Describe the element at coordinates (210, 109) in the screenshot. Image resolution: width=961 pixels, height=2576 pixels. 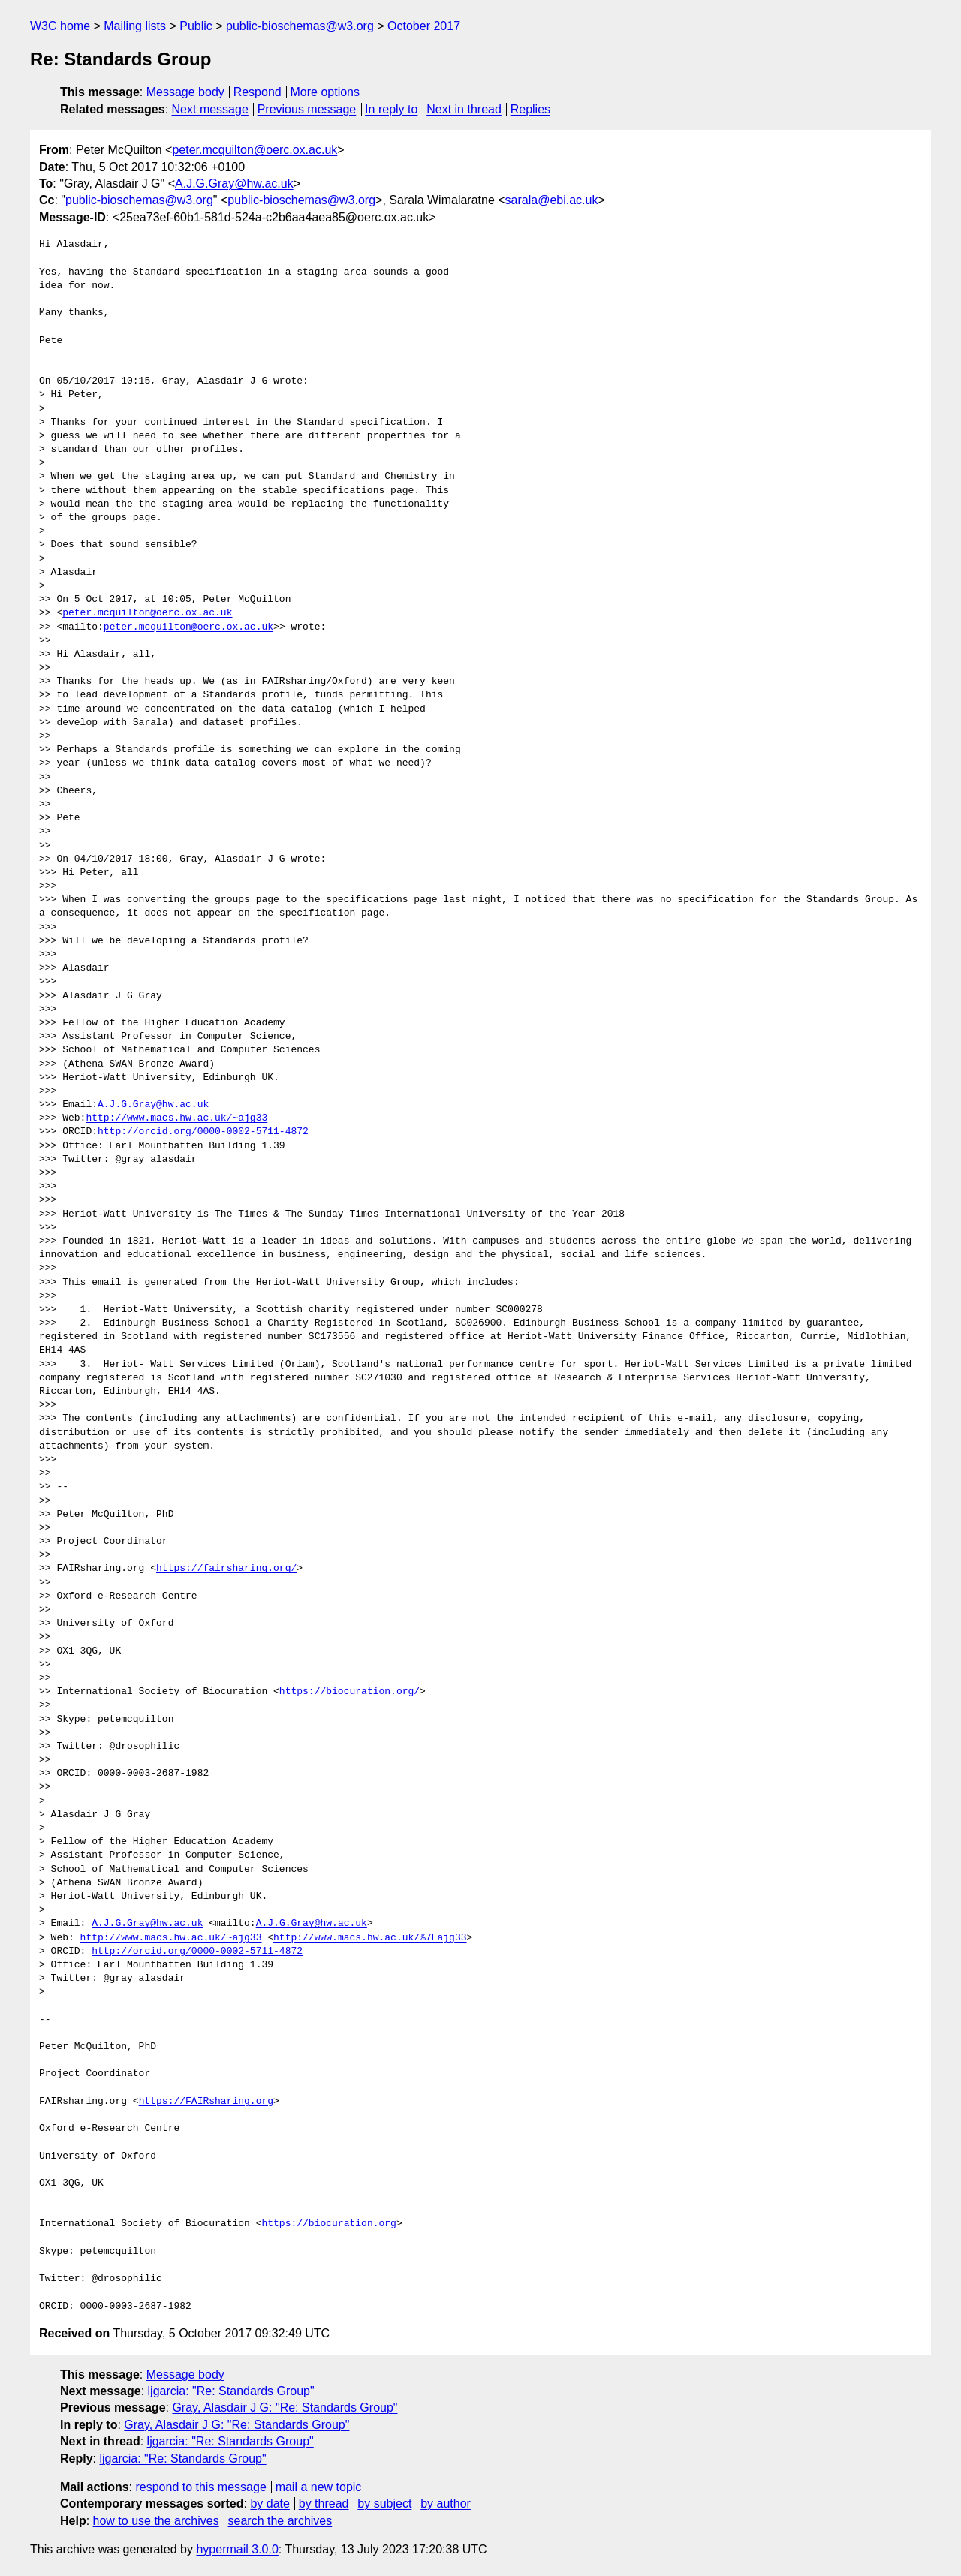
I see `Next message` at that location.